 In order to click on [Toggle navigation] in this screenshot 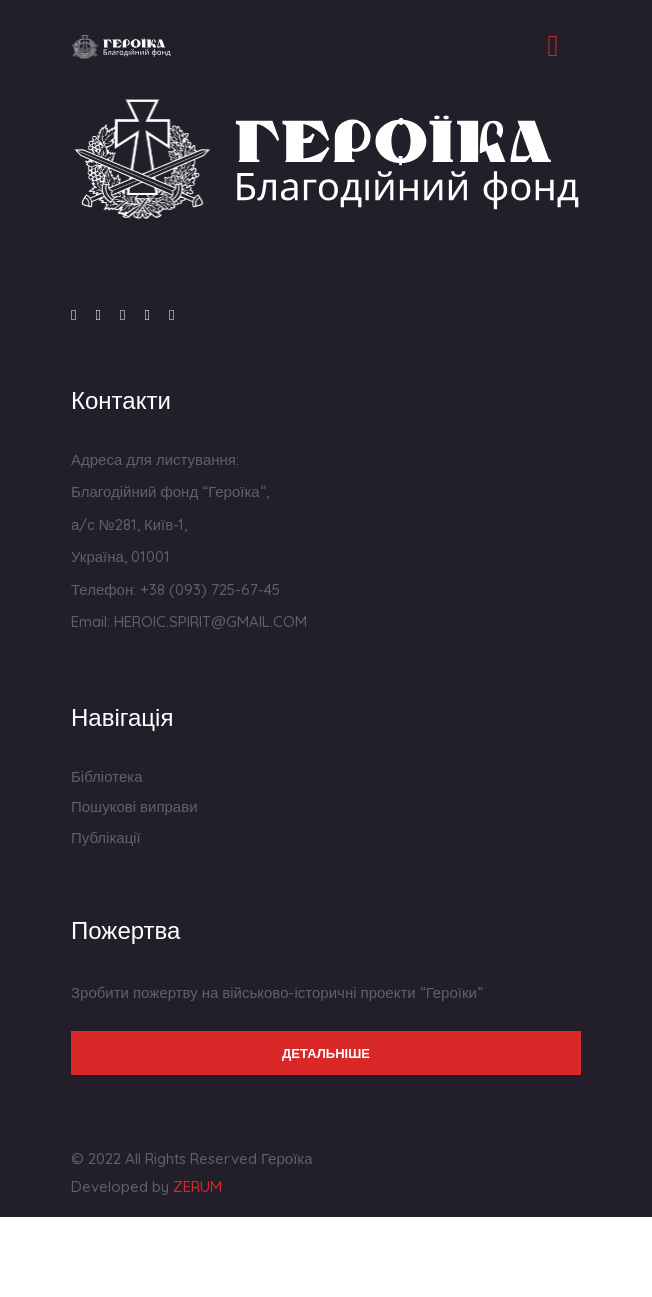, I will do `click(553, 46)`.